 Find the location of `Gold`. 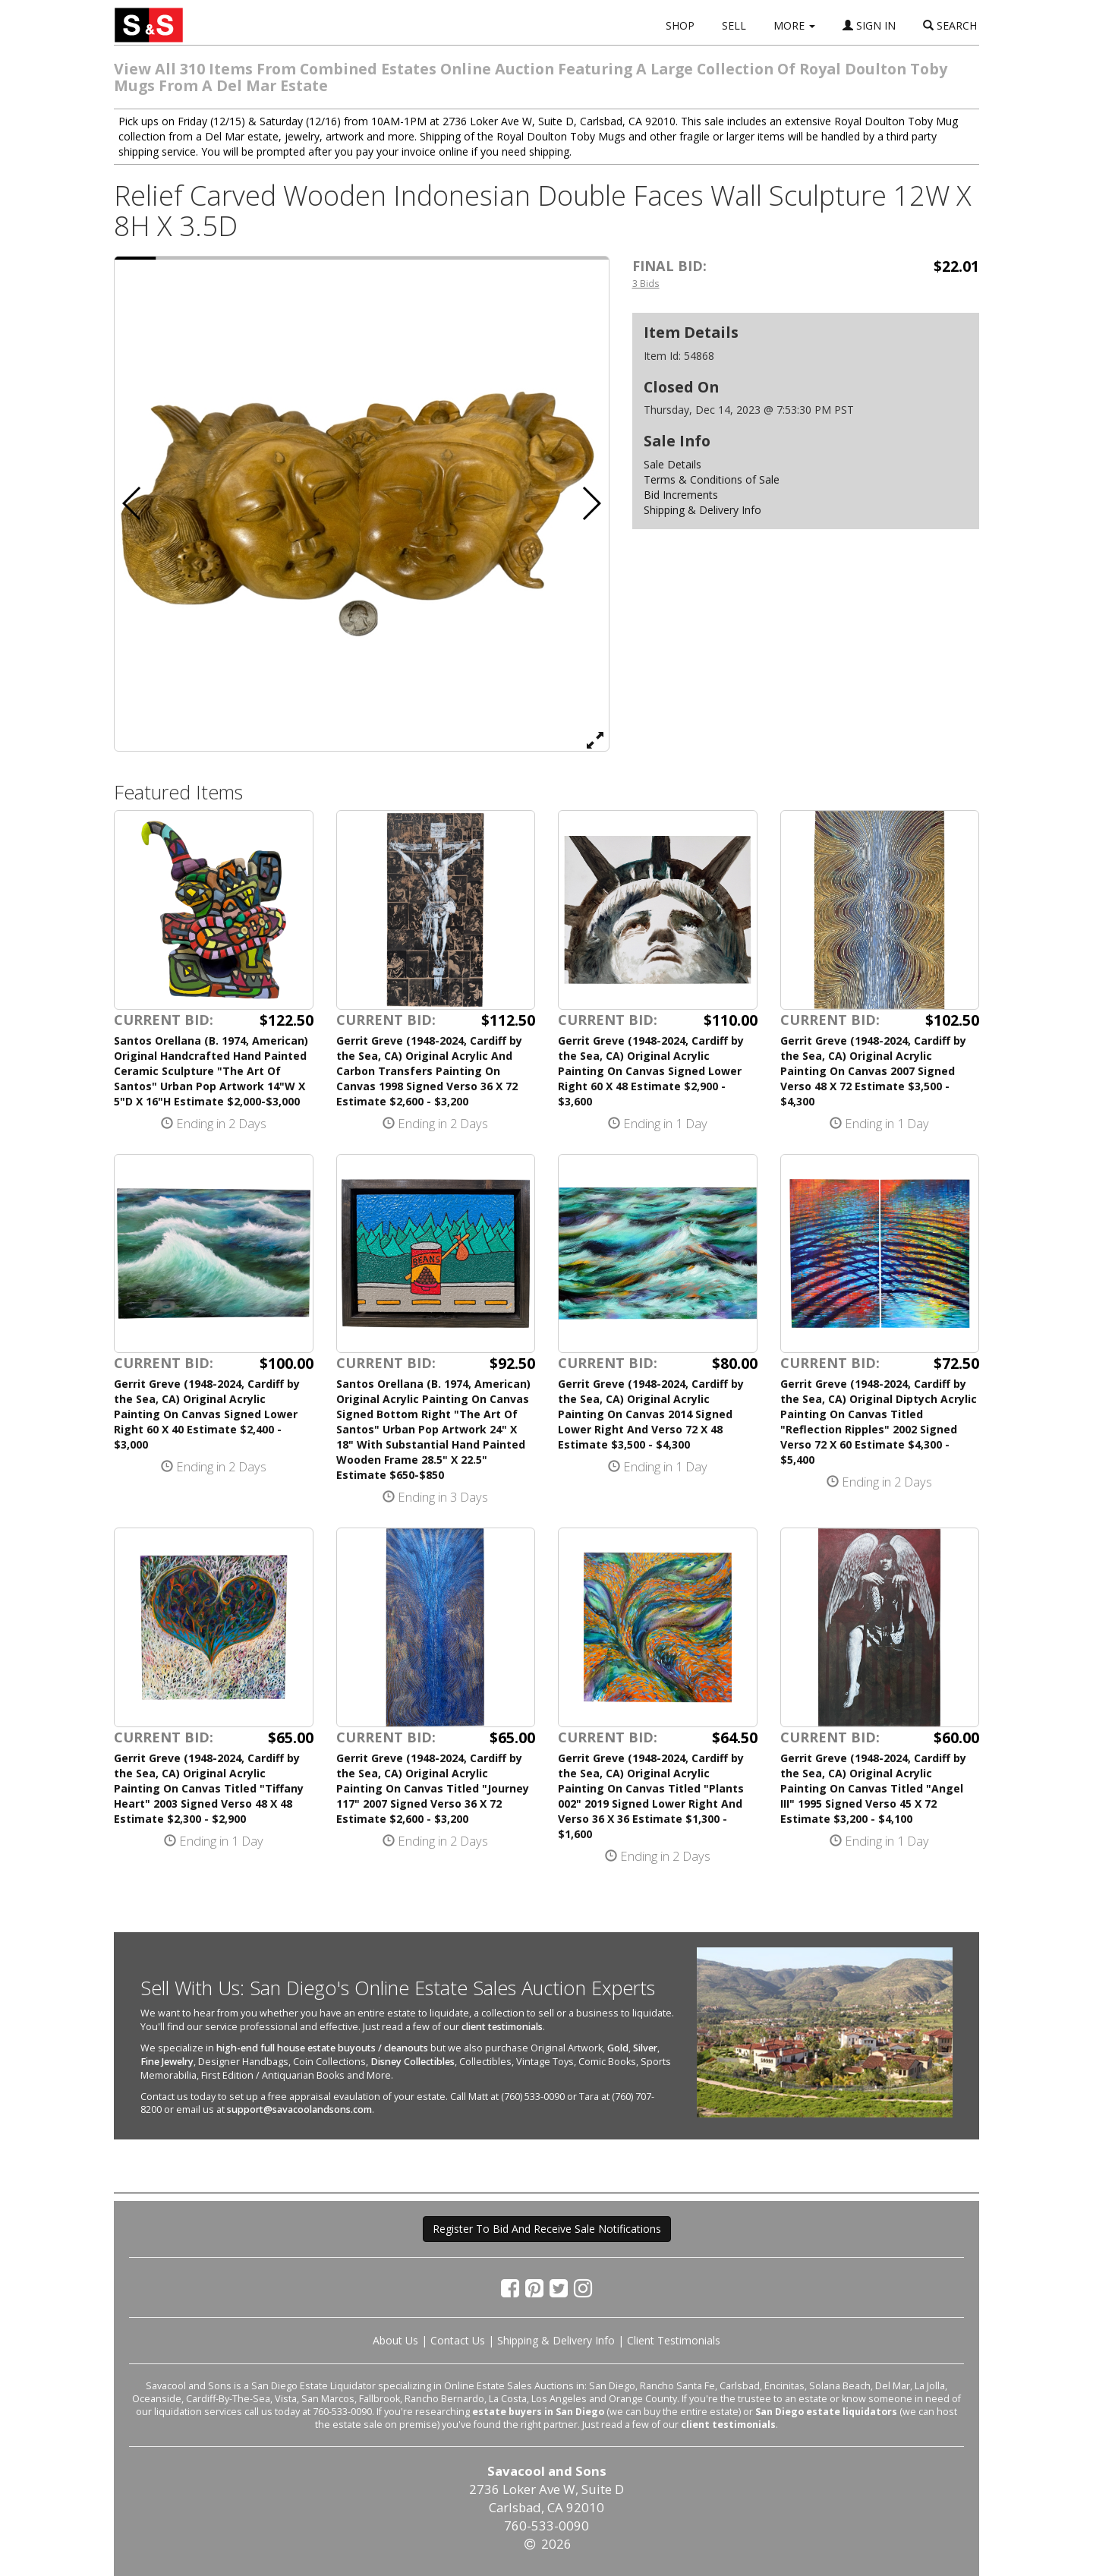

Gold is located at coordinates (617, 2048).